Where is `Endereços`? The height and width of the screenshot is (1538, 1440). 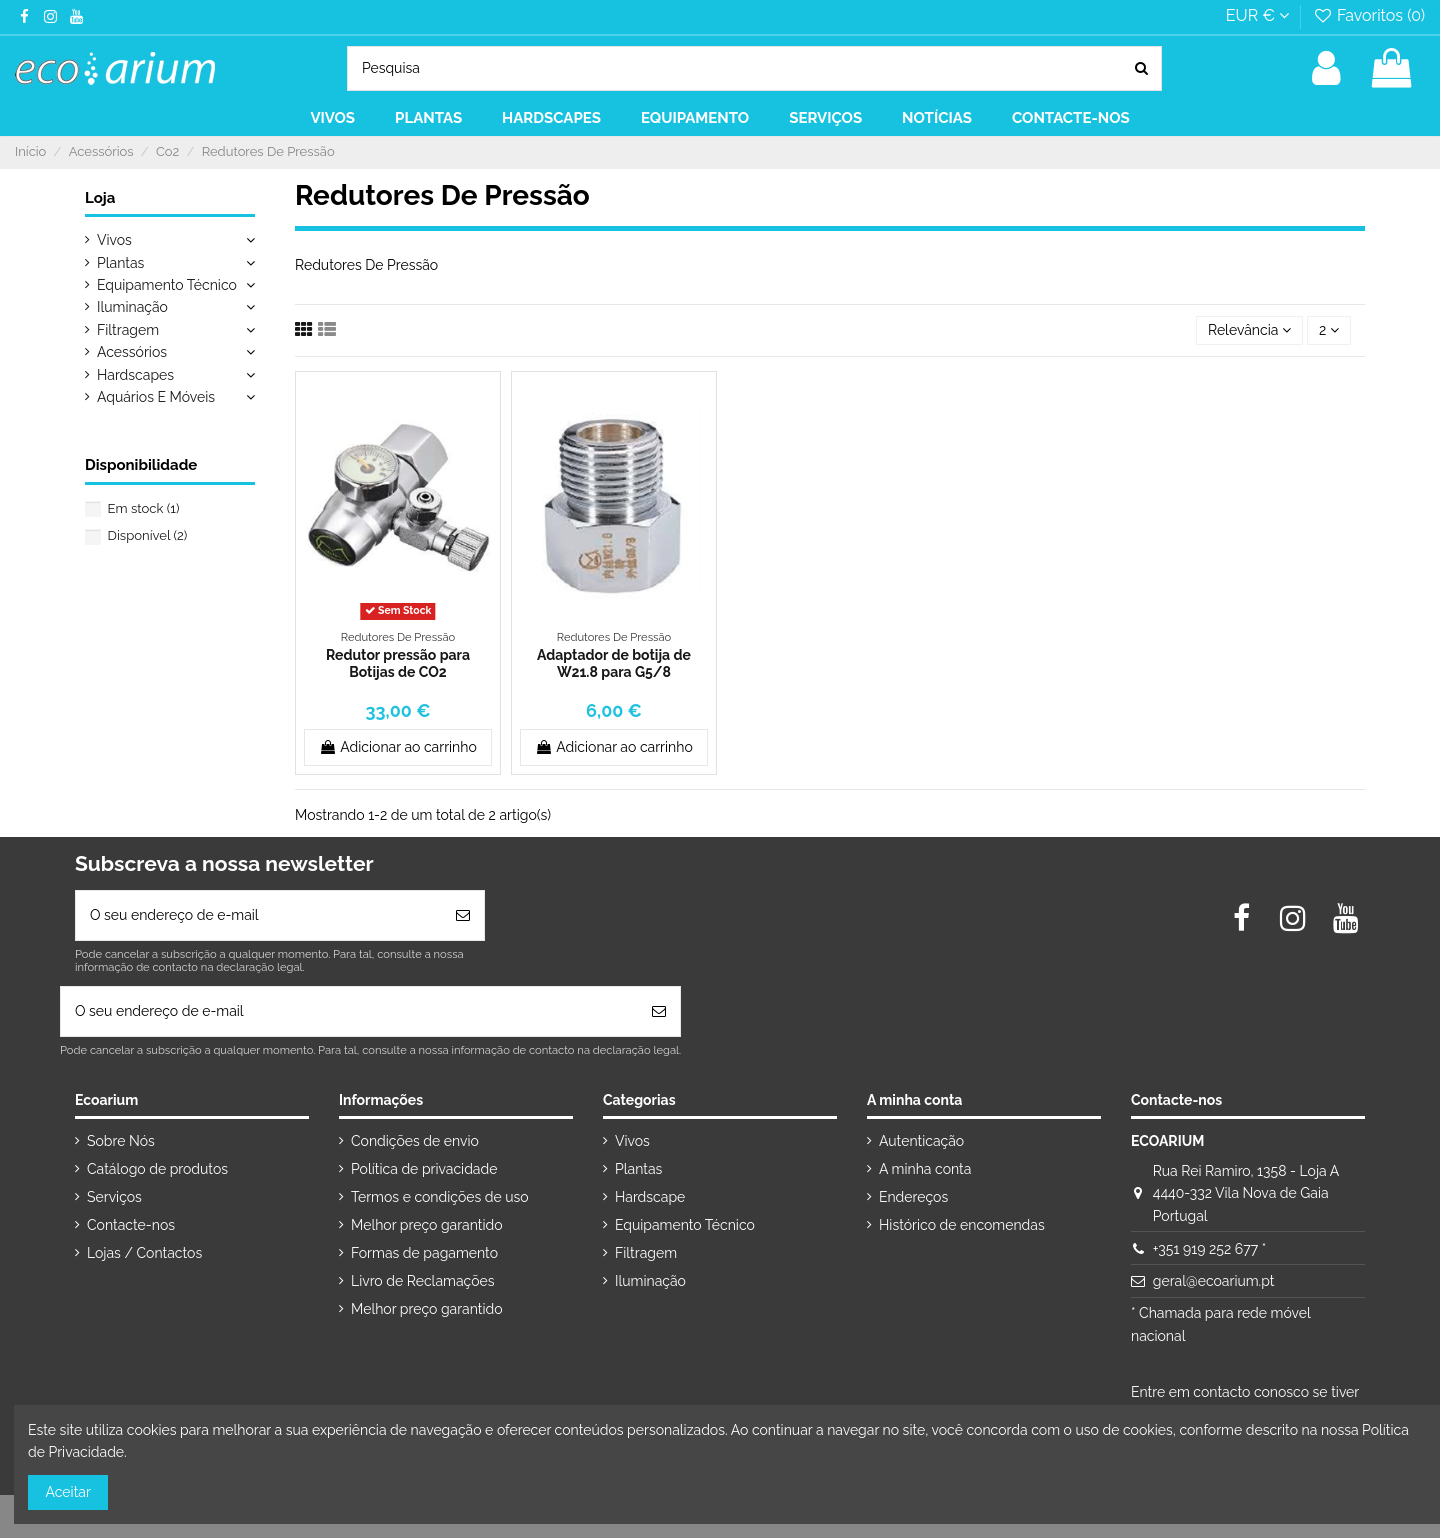
Endereços is located at coordinates (913, 1197).